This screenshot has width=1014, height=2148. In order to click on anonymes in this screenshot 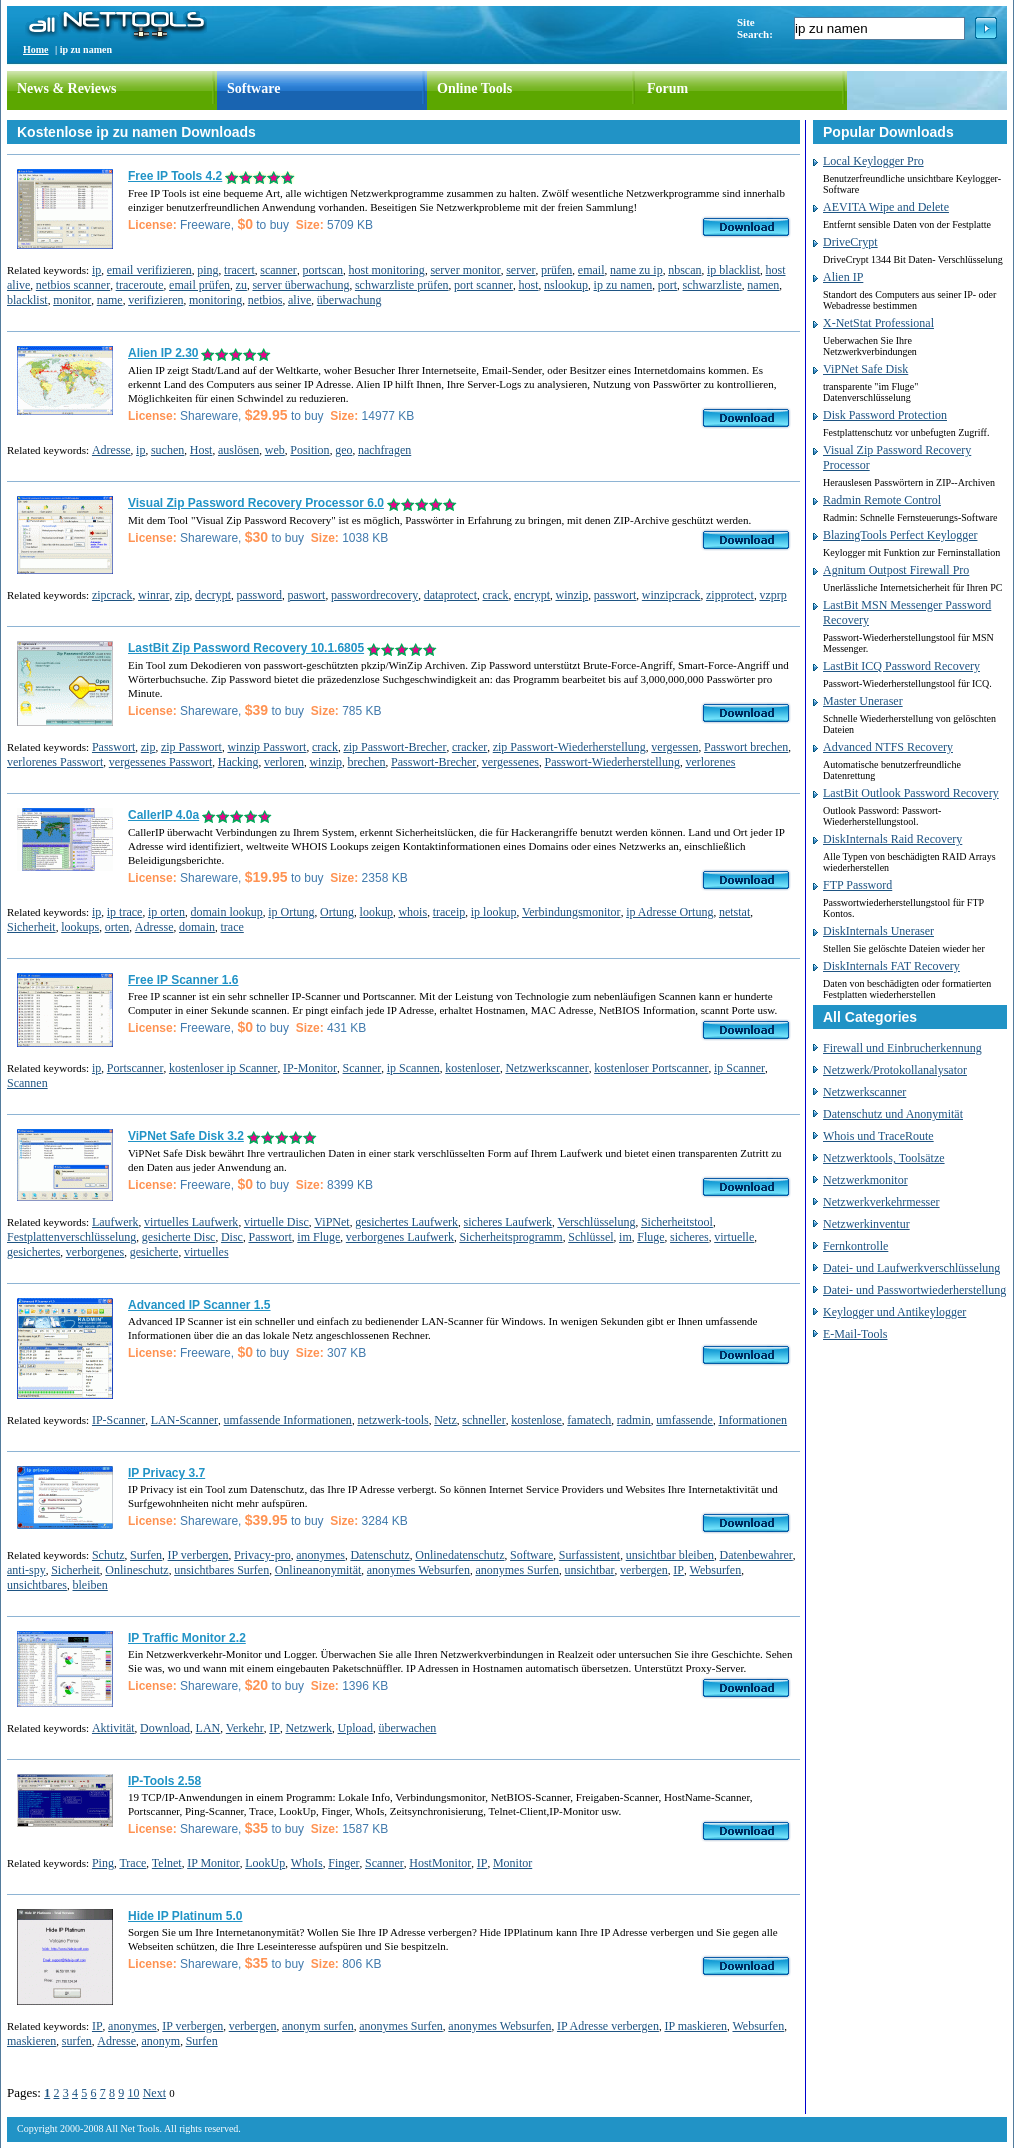, I will do `click(320, 1555)`.